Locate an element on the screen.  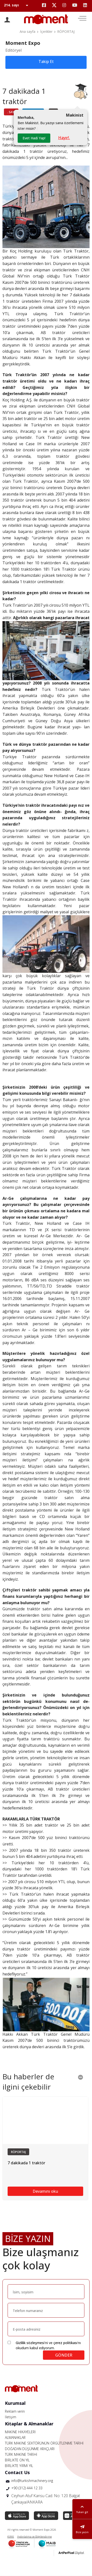
İletişim is located at coordinates (10, 2417).